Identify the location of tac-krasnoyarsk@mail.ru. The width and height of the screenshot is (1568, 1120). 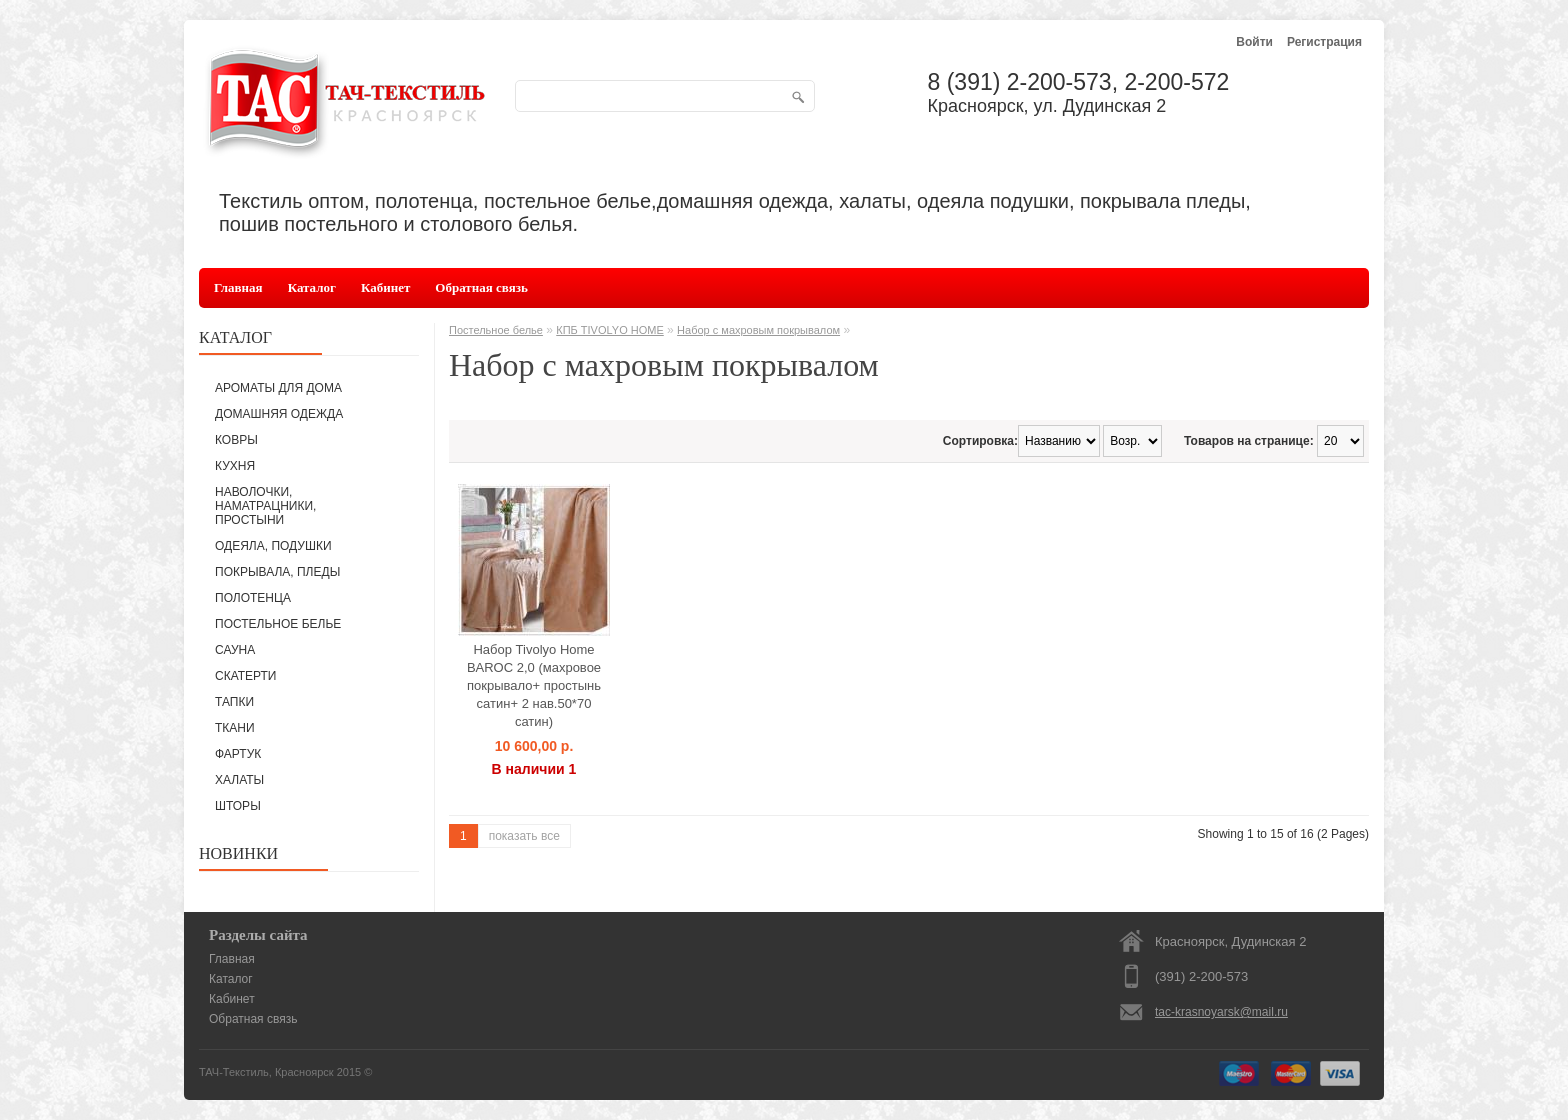
(1221, 1012).